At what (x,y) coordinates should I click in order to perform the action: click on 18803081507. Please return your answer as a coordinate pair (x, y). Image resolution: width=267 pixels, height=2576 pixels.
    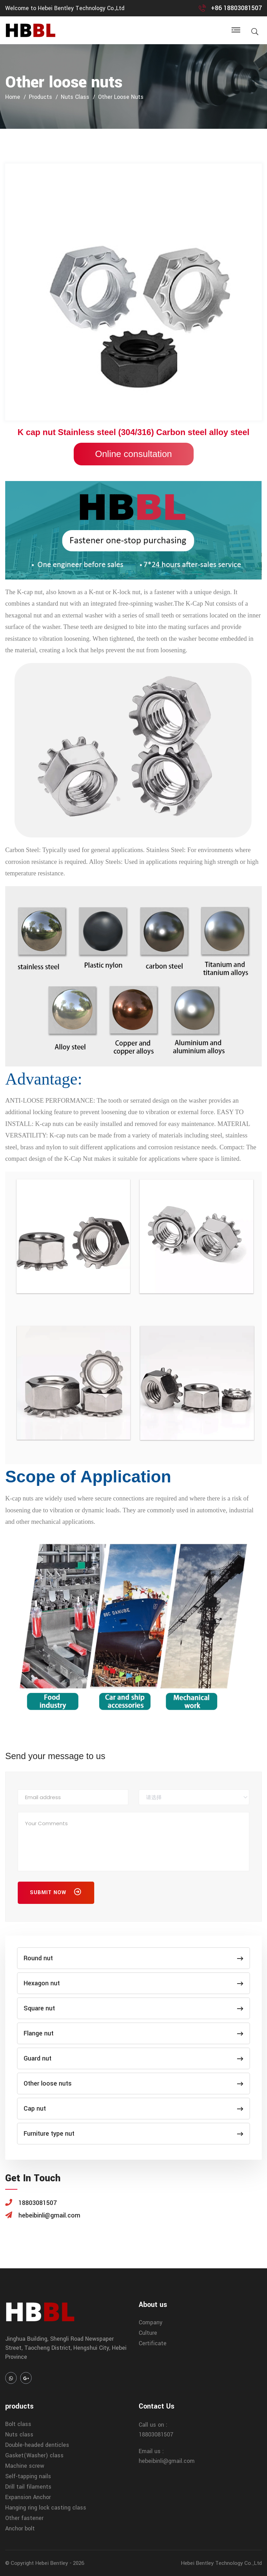
    Looking at the image, I should click on (156, 2435).